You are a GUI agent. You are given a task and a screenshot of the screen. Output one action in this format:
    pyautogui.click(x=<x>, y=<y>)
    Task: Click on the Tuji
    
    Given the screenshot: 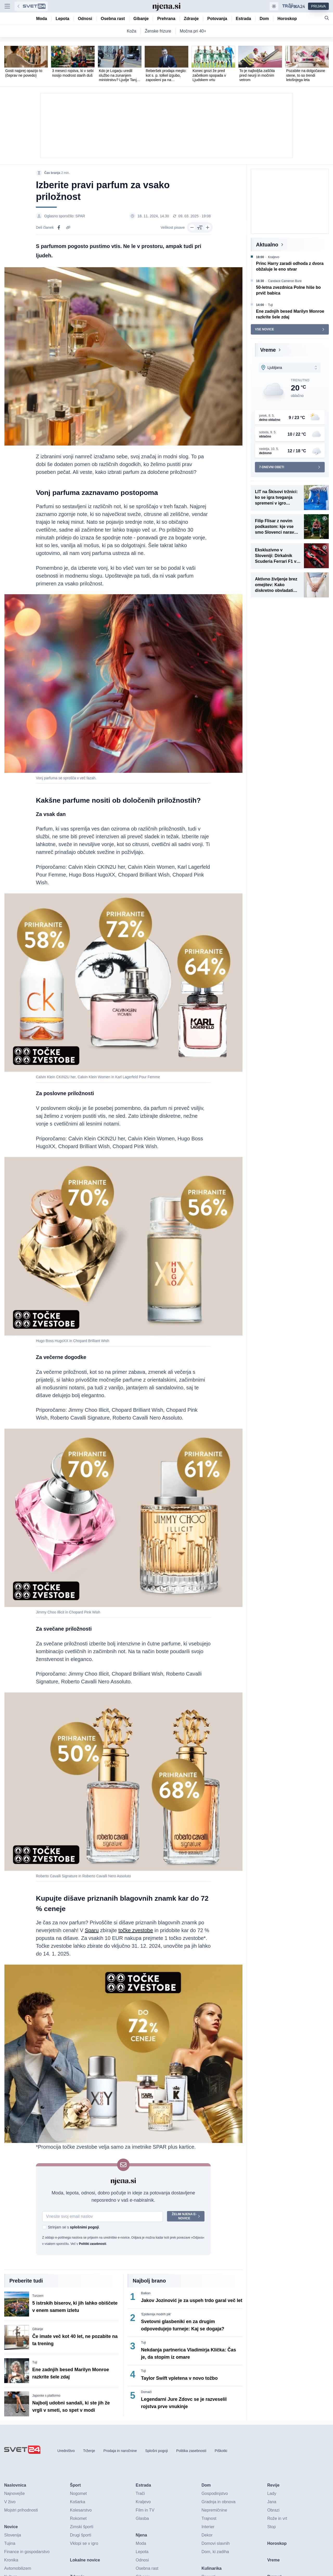 What is the action you would take?
    pyautogui.click(x=34, y=2362)
    